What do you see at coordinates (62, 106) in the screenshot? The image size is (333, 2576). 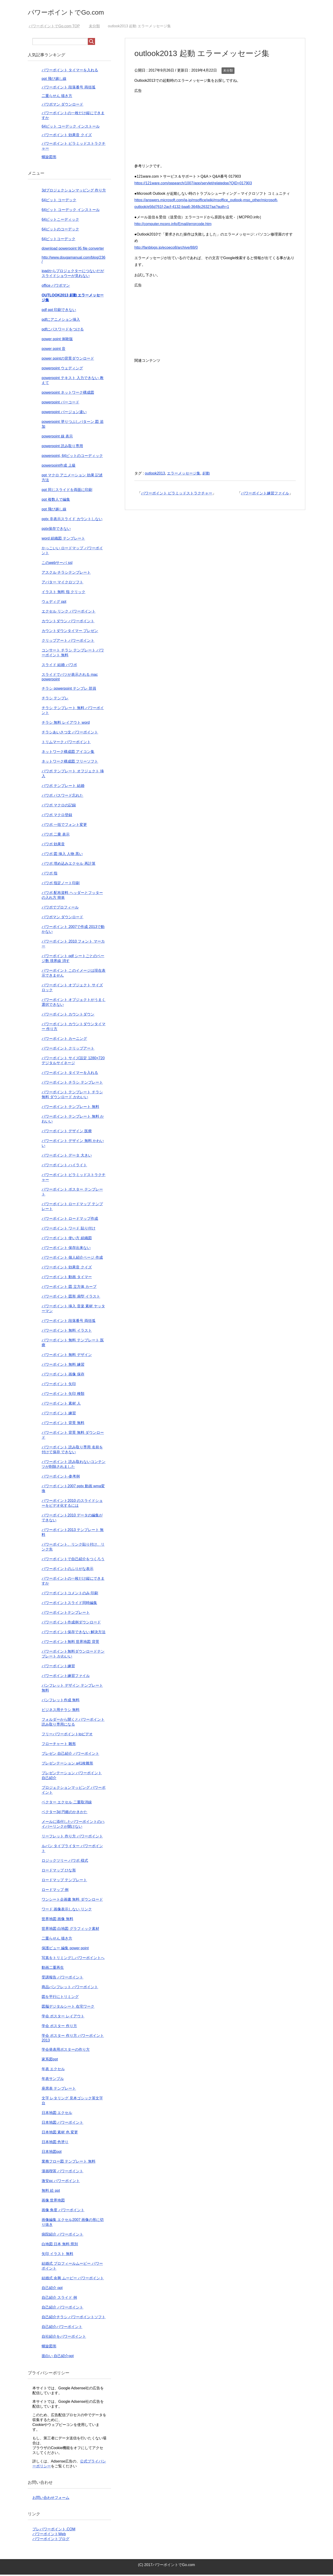 I see `パワポマン ダウンロード` at bounding box center [62, 106].